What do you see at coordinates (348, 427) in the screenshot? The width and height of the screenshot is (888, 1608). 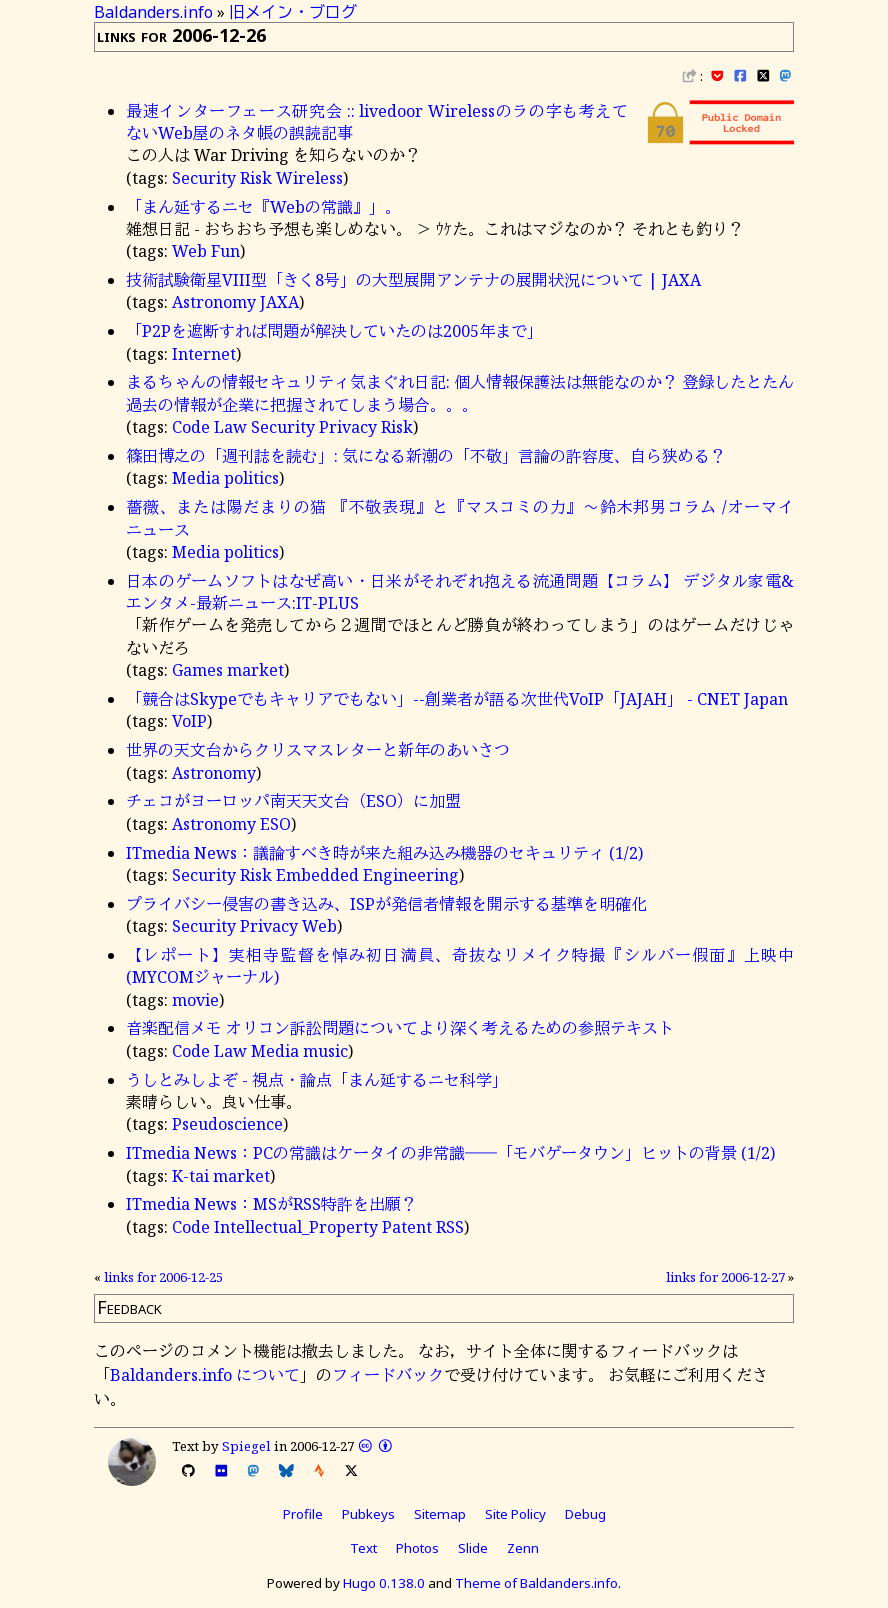 I see `Privacy` at bounding box center [348, 427].